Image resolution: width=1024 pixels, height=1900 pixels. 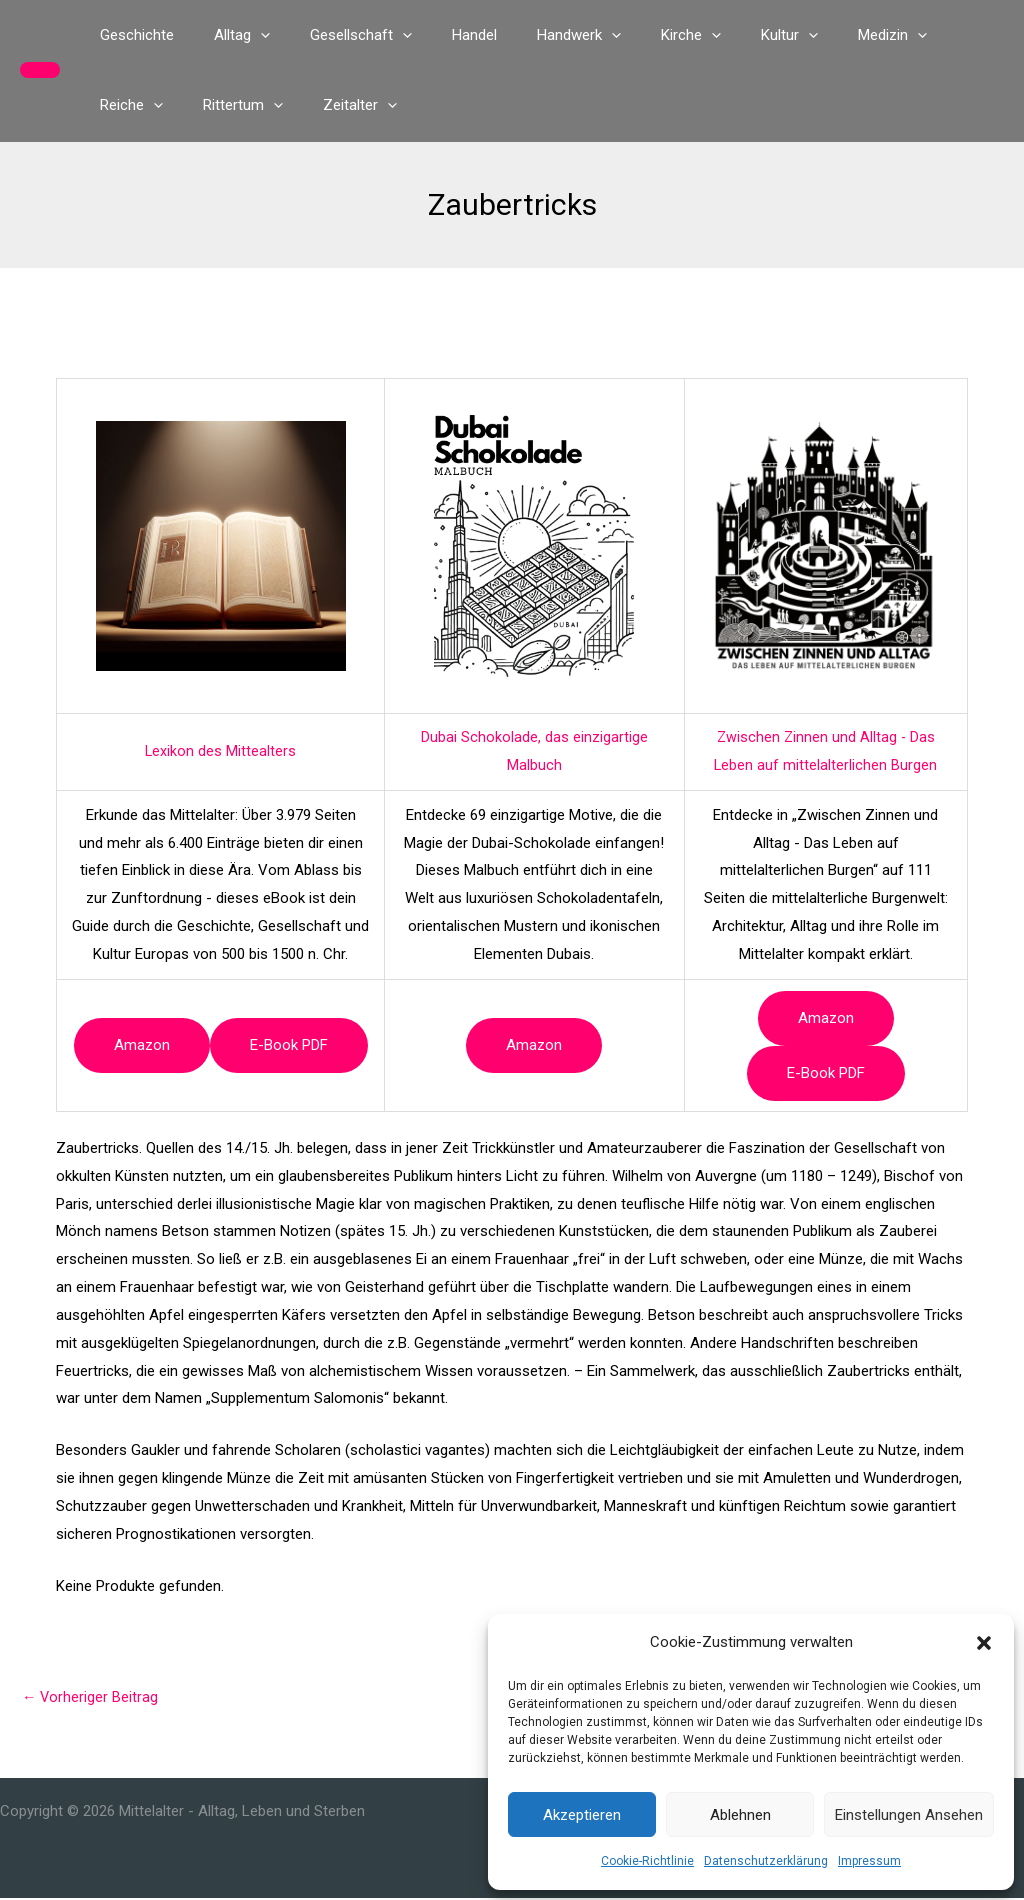 What do you see at coordinates (766, 1861) in the screenshot?
I see `Datenschutzerklärung` at bounding box center [766, 1861].